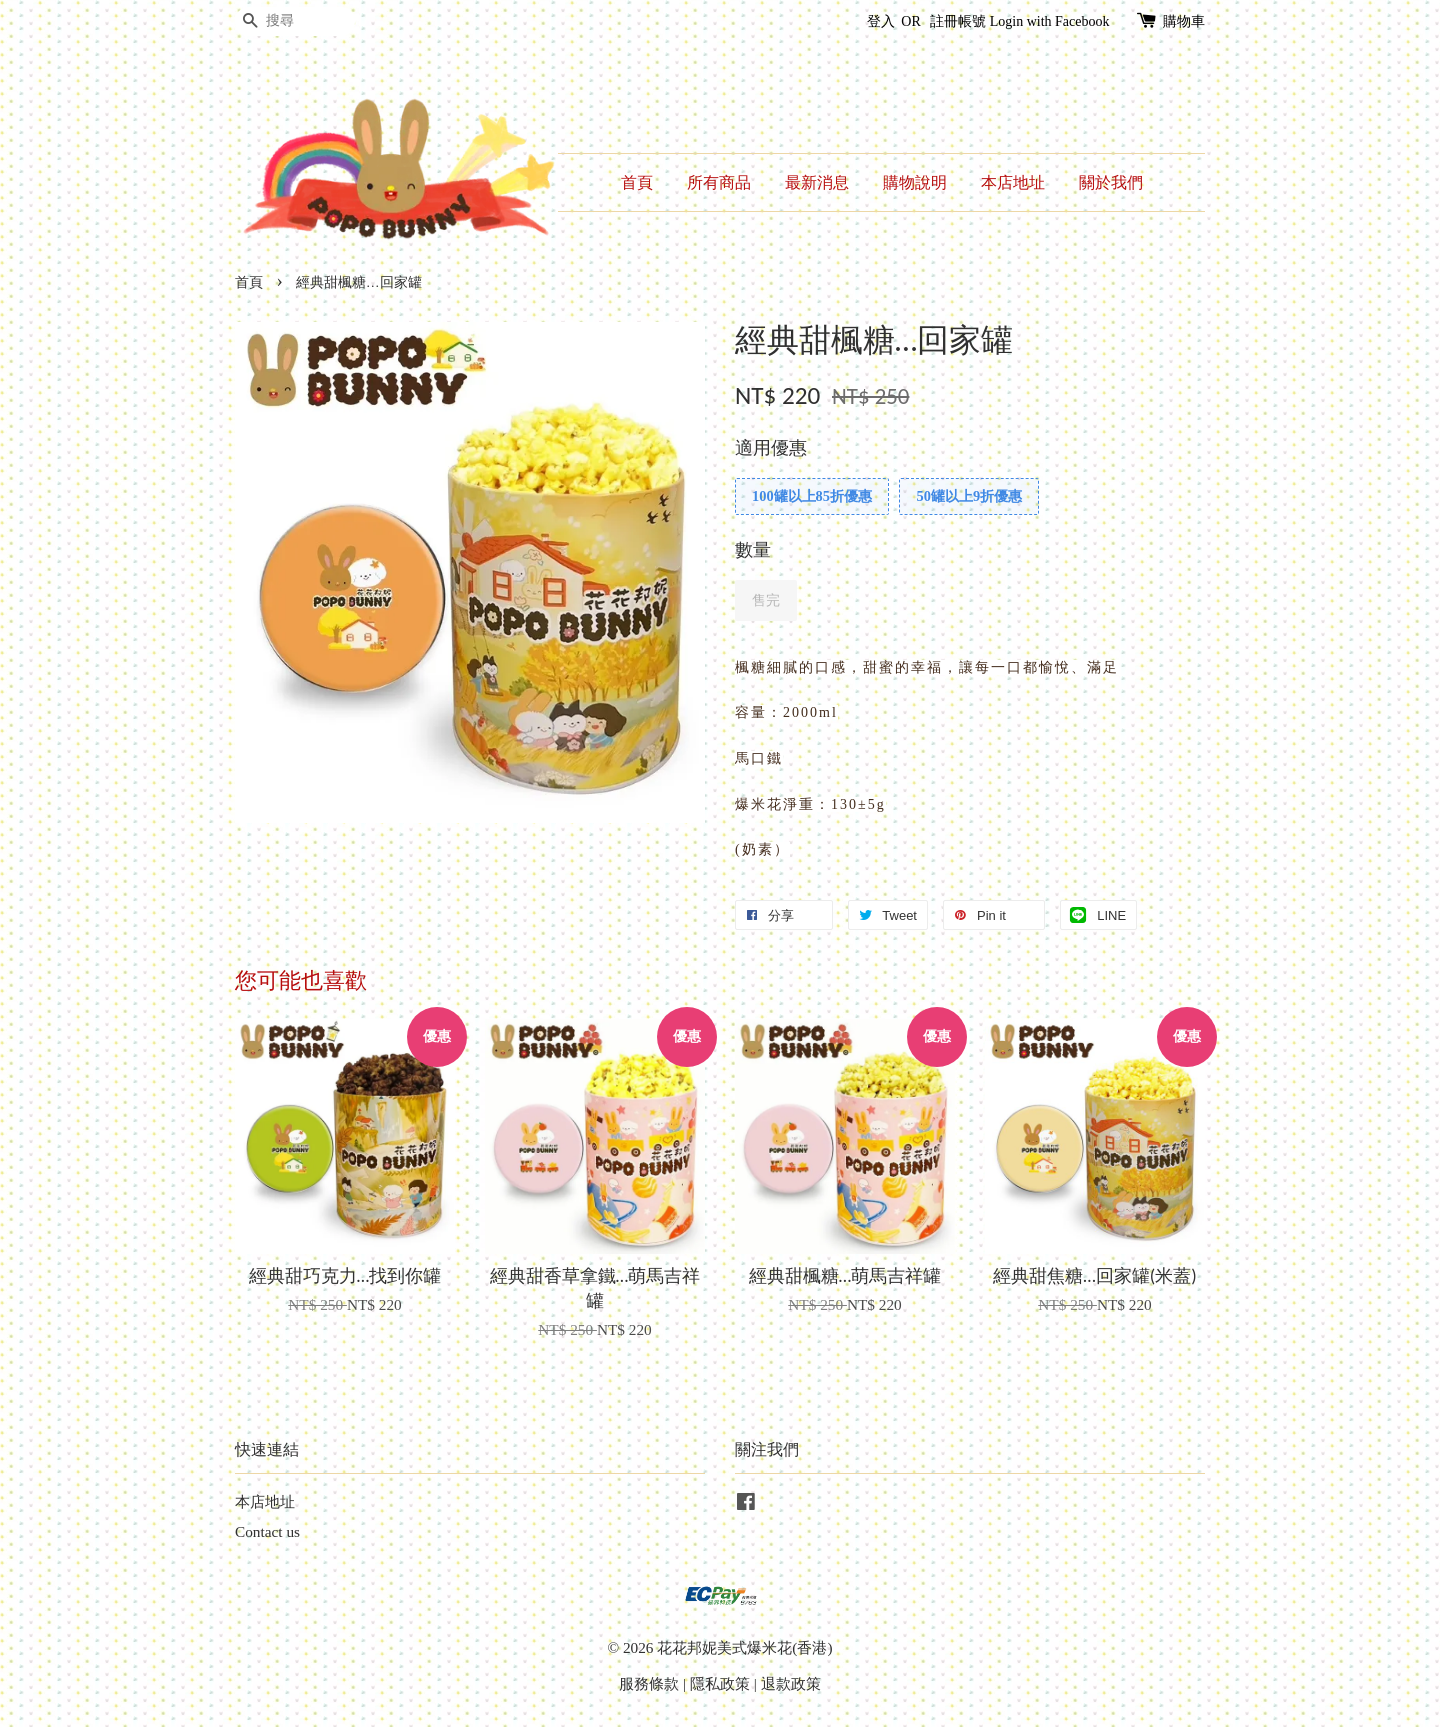 The image size is (1440, 1727). What do you see at coordinates (753, 550) in the screenshot?
I see `數量` at bounding box center [753, 550].